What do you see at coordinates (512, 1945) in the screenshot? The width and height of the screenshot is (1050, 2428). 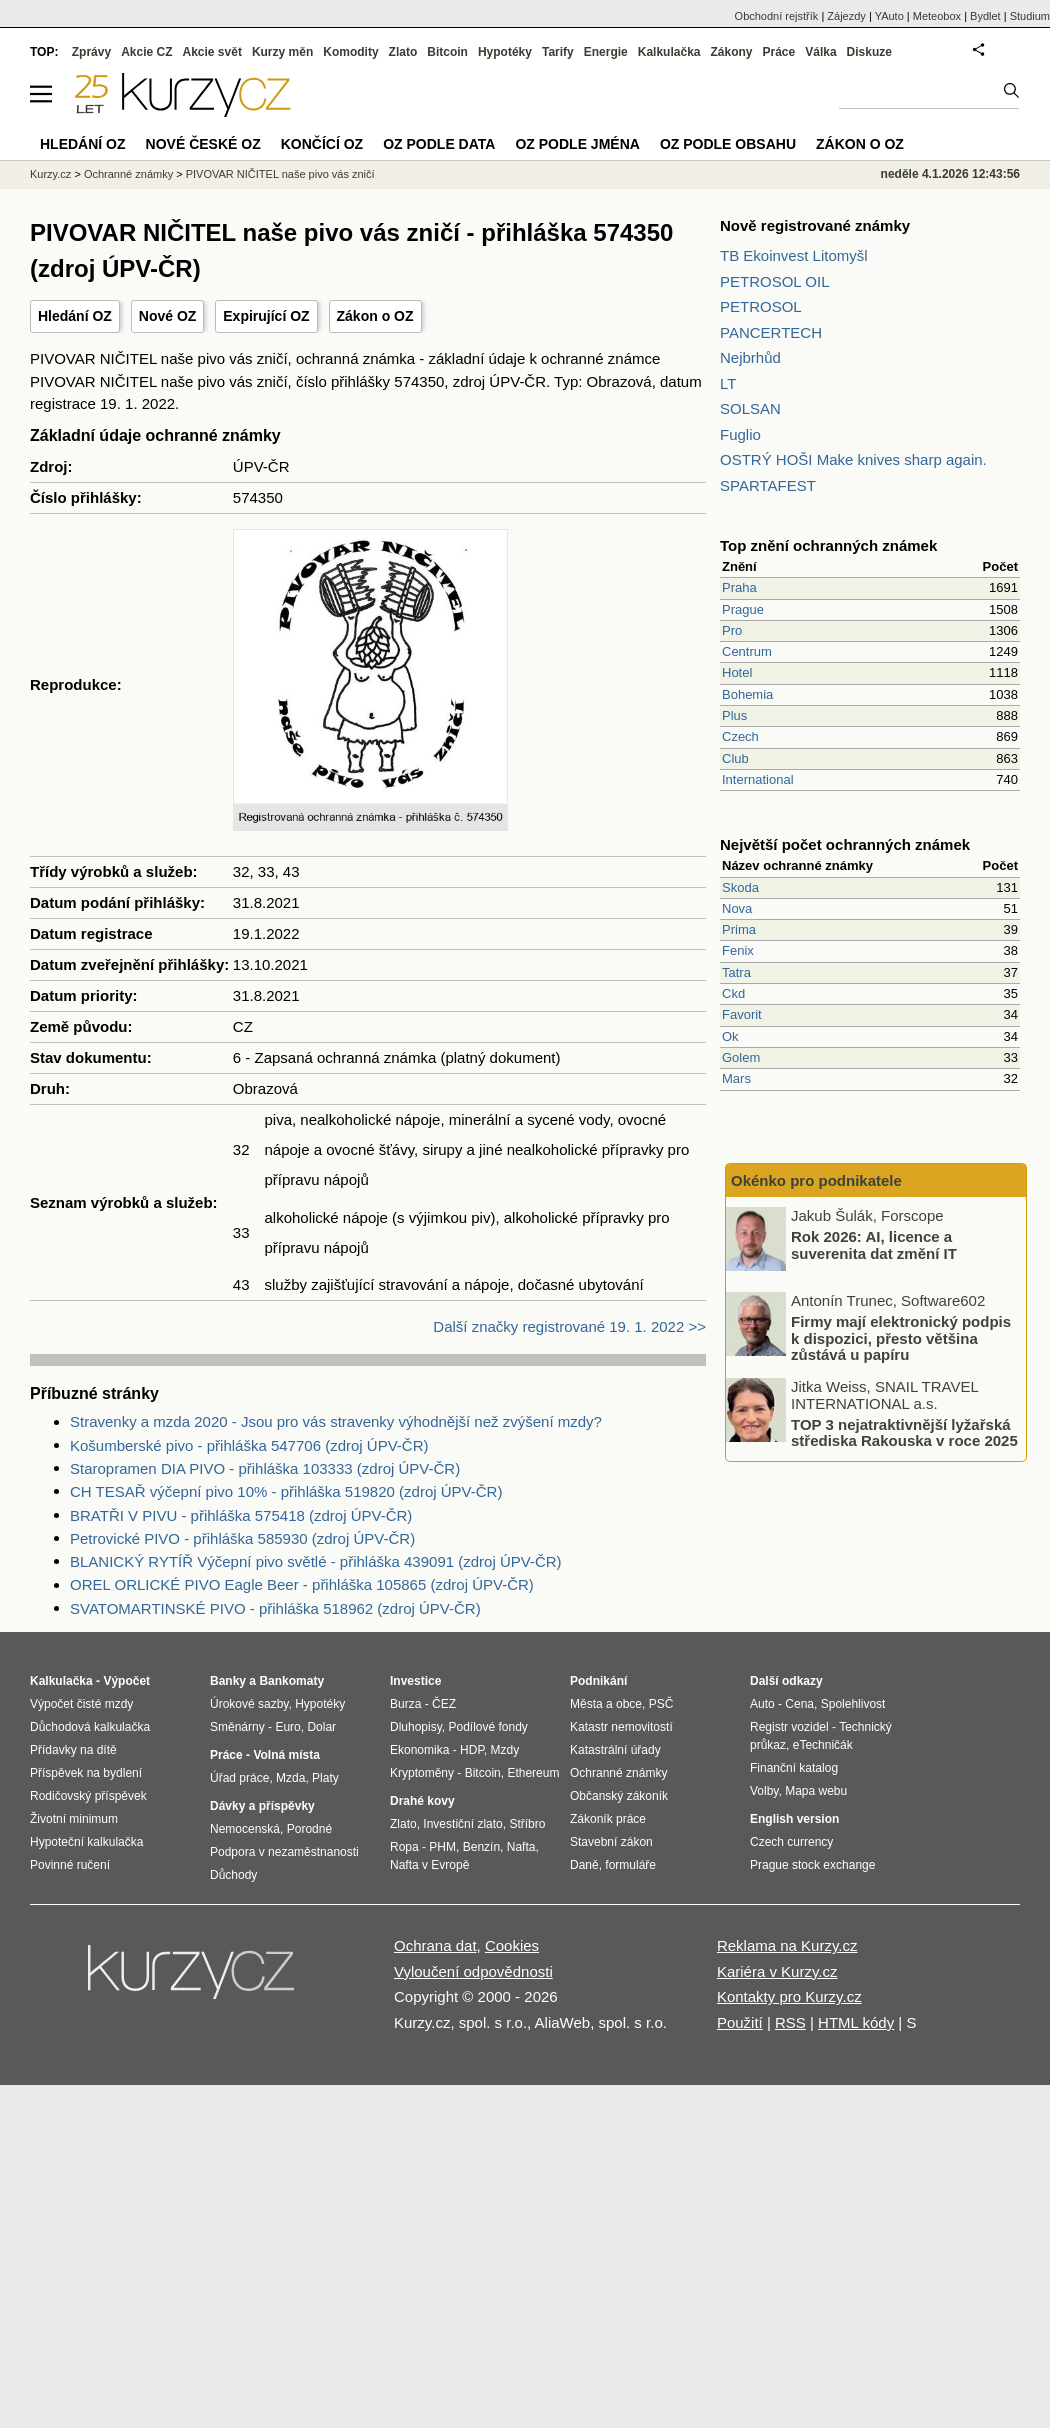 I see `Cookies` at bounding box center [512, 1945].